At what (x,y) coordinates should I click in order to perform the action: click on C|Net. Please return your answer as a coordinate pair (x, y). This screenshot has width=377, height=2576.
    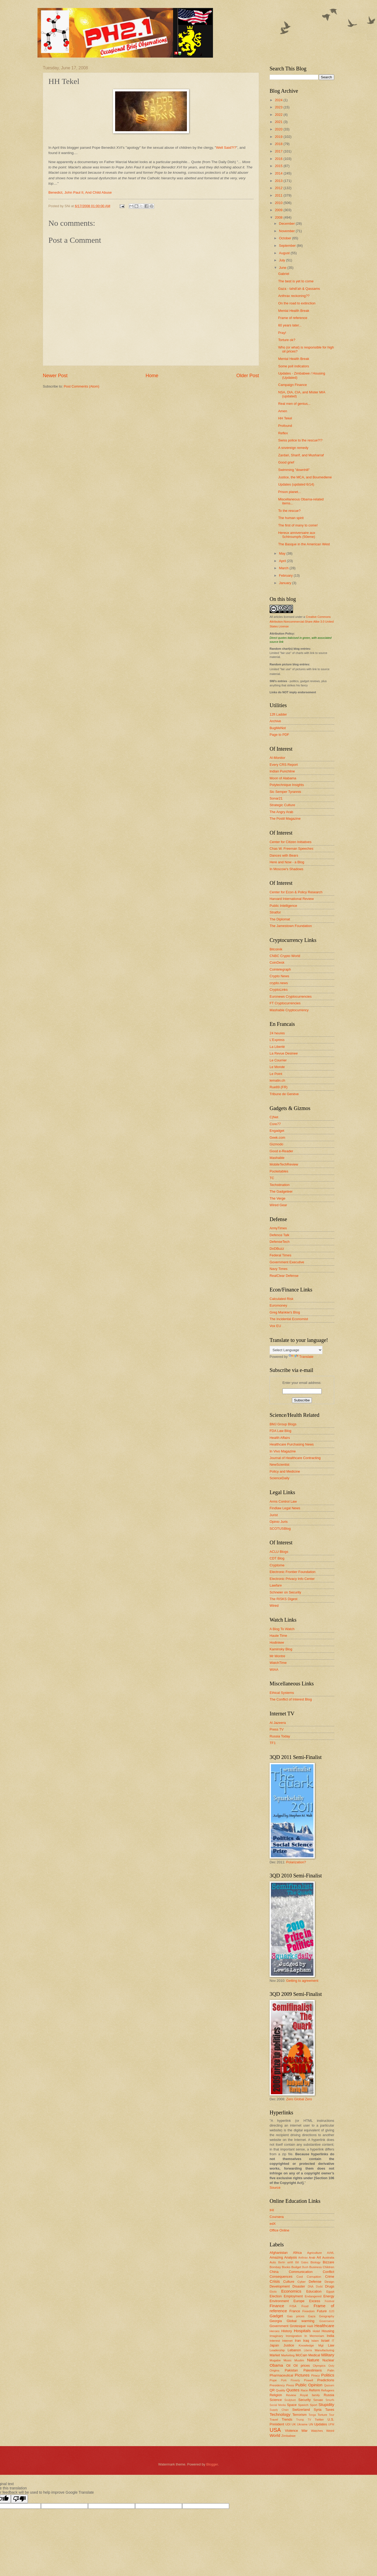
    Looking at the image, I should click on (274, 1117).